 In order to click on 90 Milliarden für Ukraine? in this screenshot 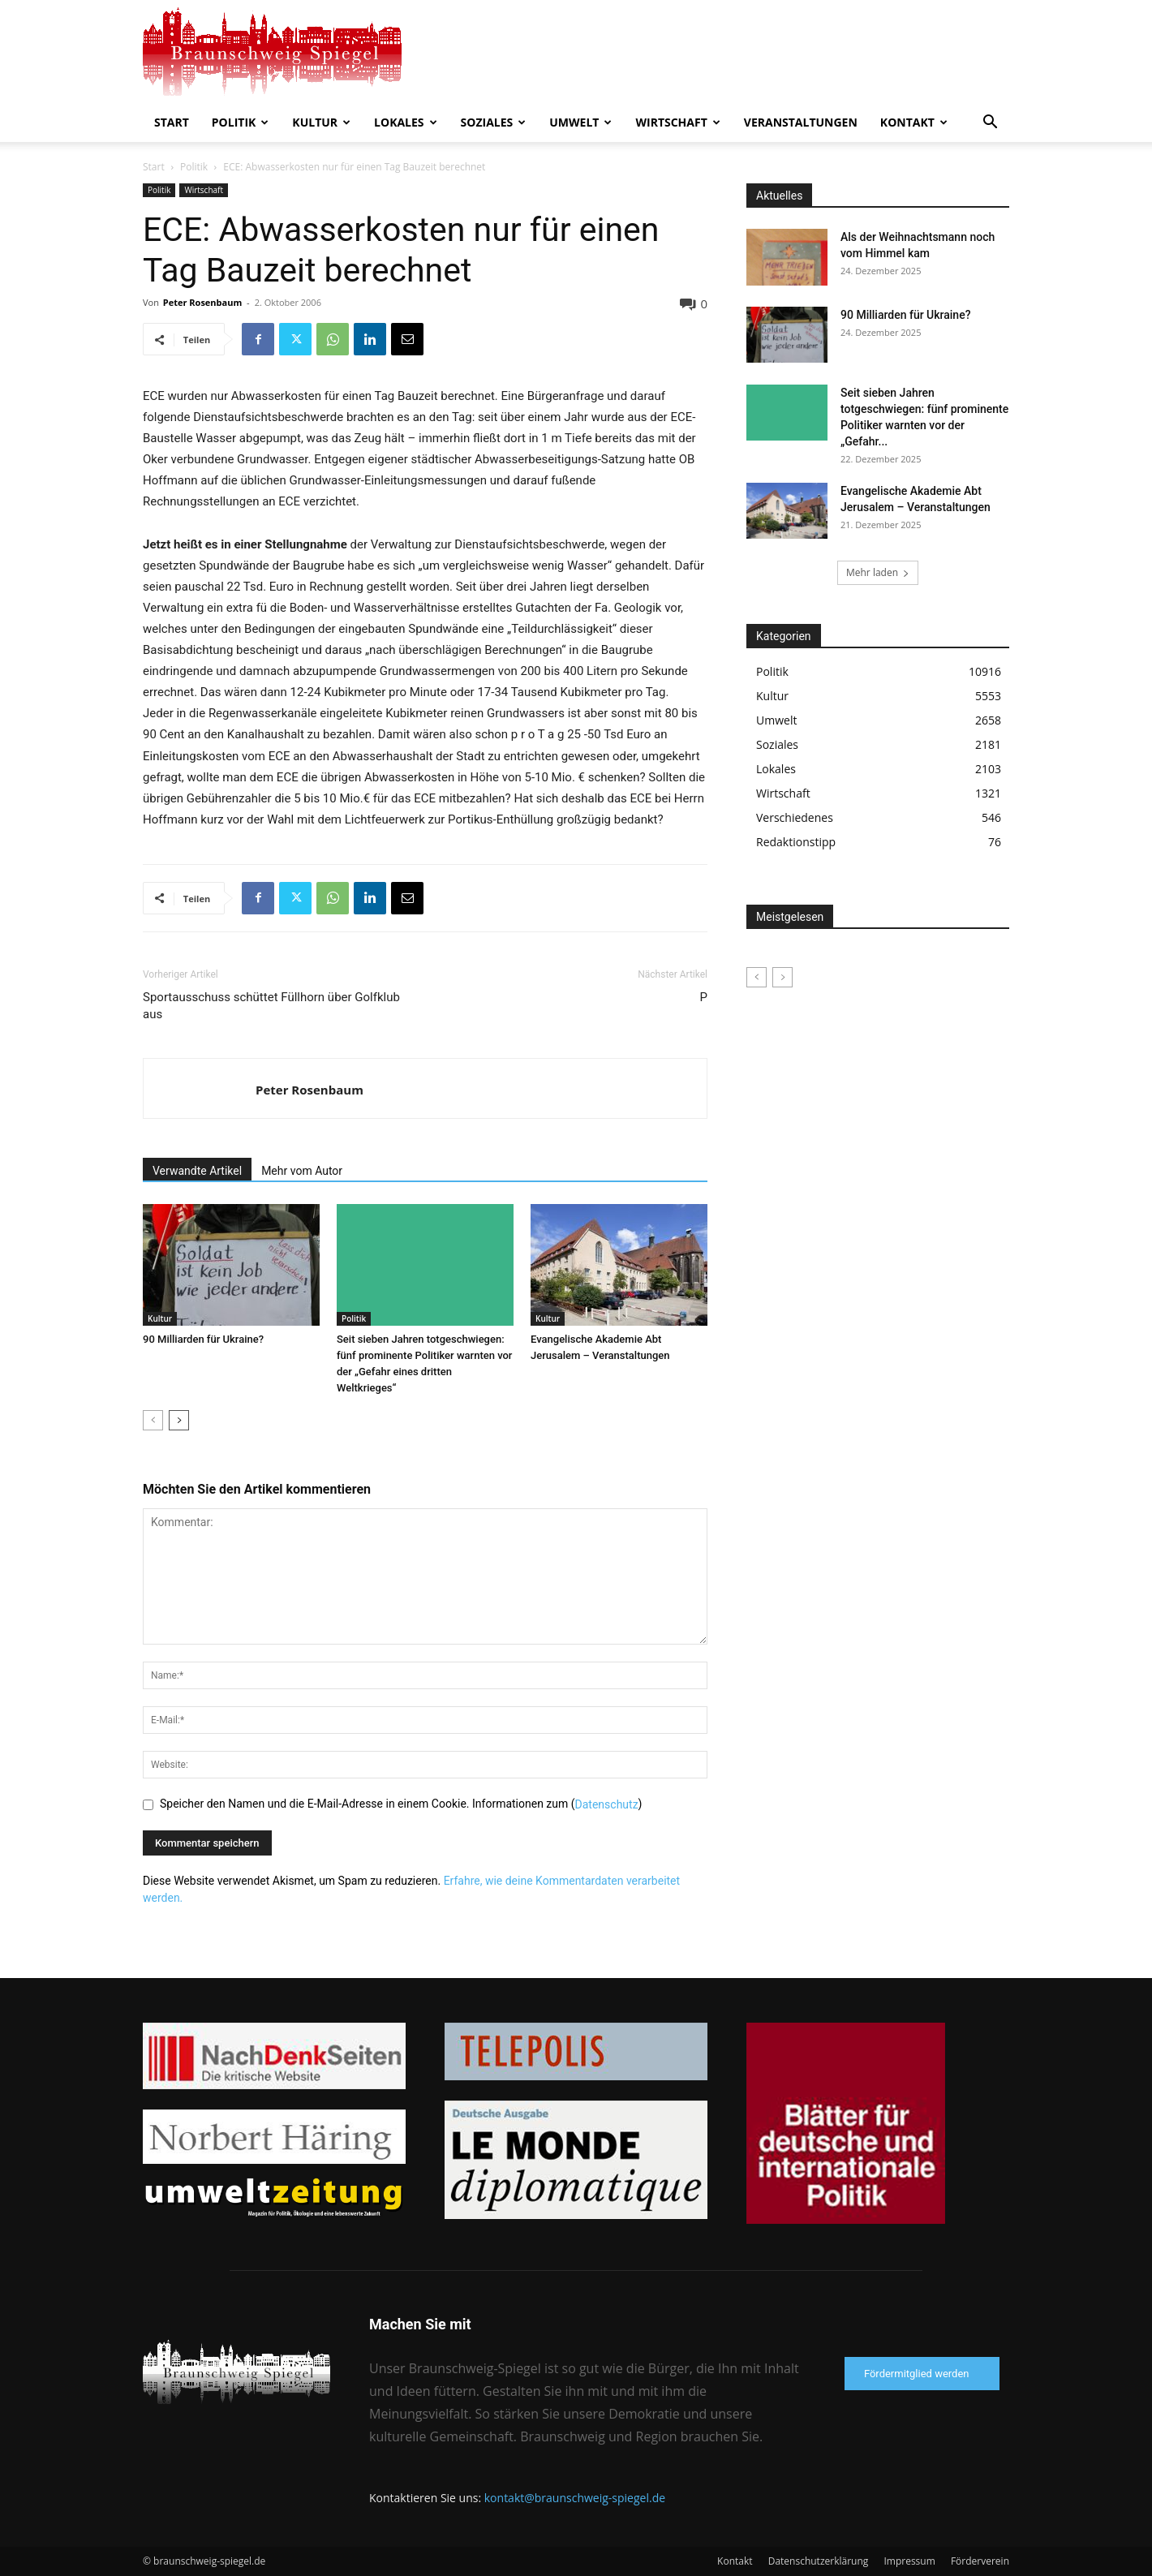, I will do `click(203, 1339)`.